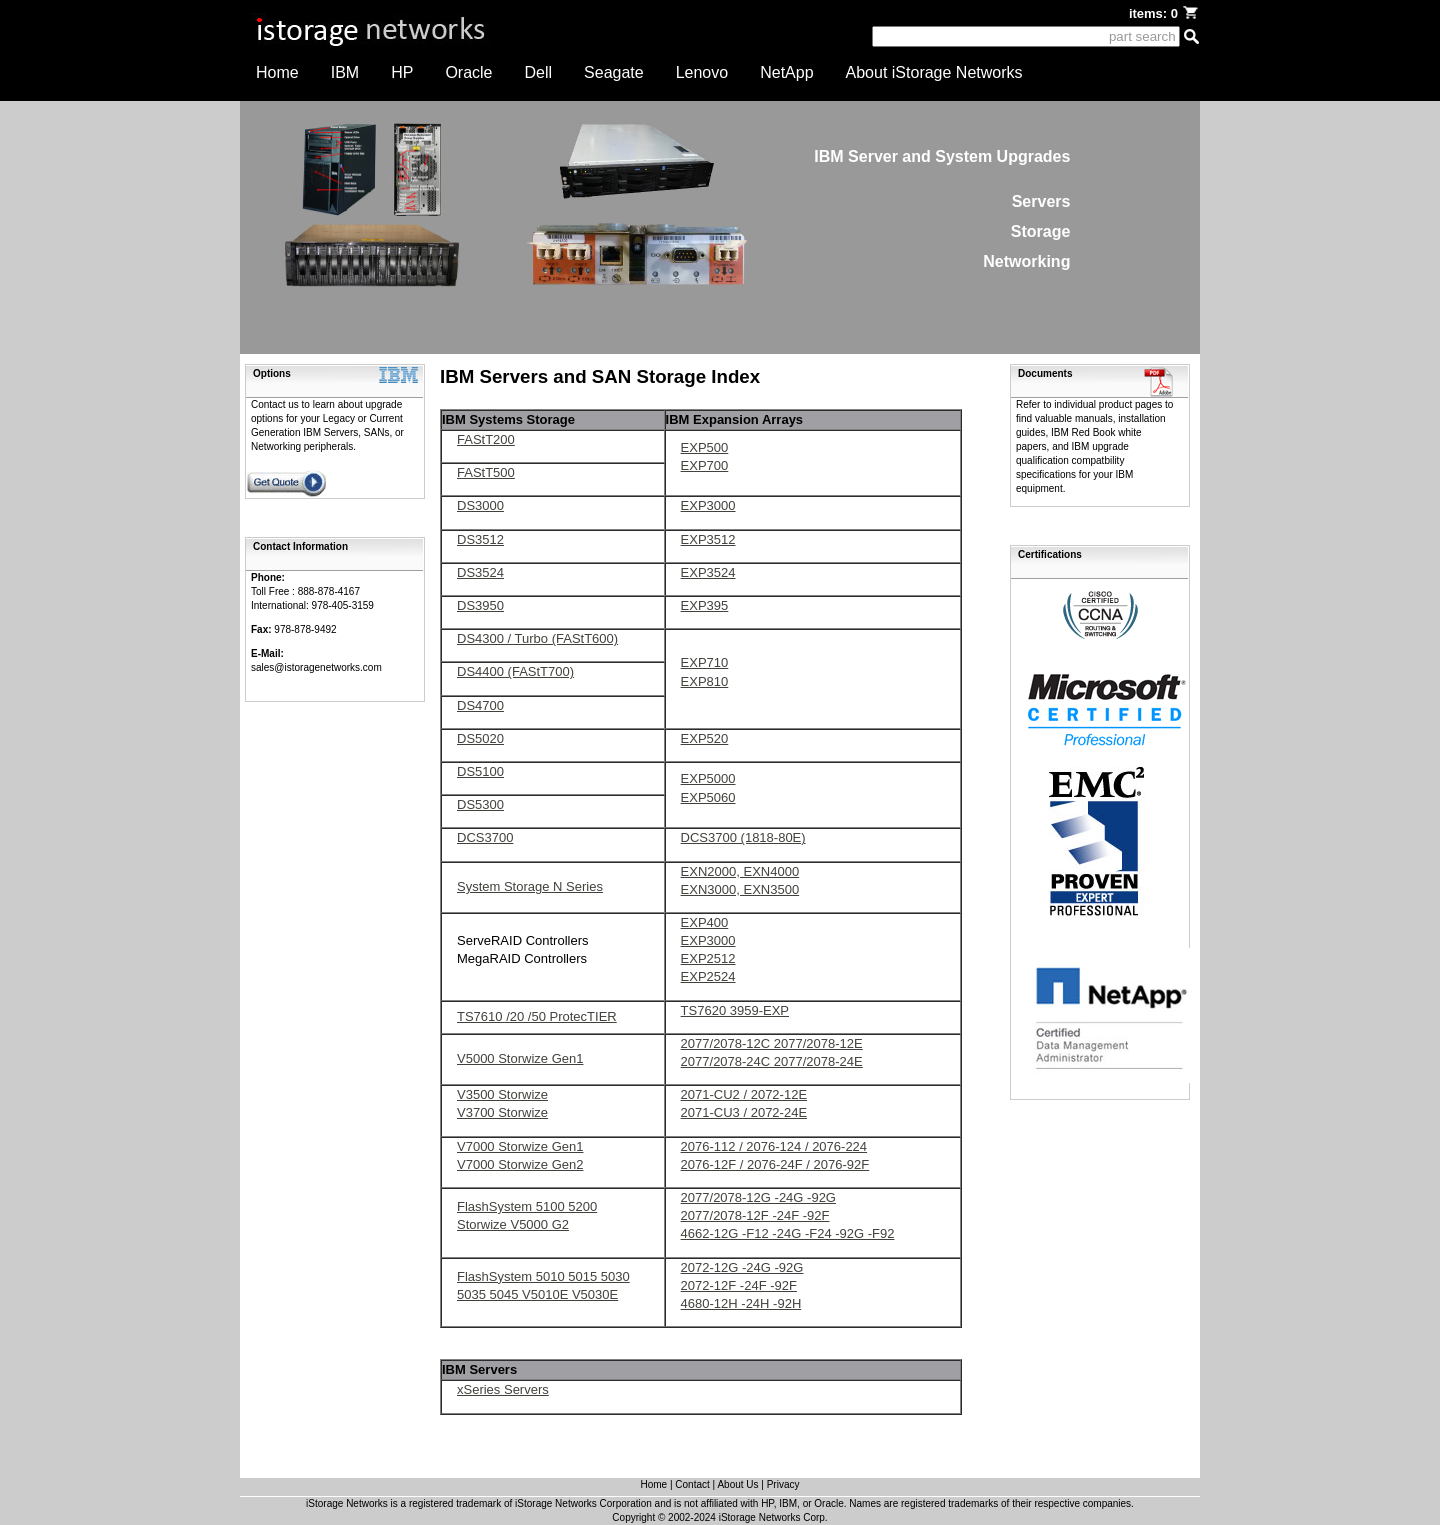 The height and width of the screenshot is (1525, 1440). What do you see at coordinates (708, 572) in the screenshot?
I see `EXP3524` at bounding box center [708, 572].